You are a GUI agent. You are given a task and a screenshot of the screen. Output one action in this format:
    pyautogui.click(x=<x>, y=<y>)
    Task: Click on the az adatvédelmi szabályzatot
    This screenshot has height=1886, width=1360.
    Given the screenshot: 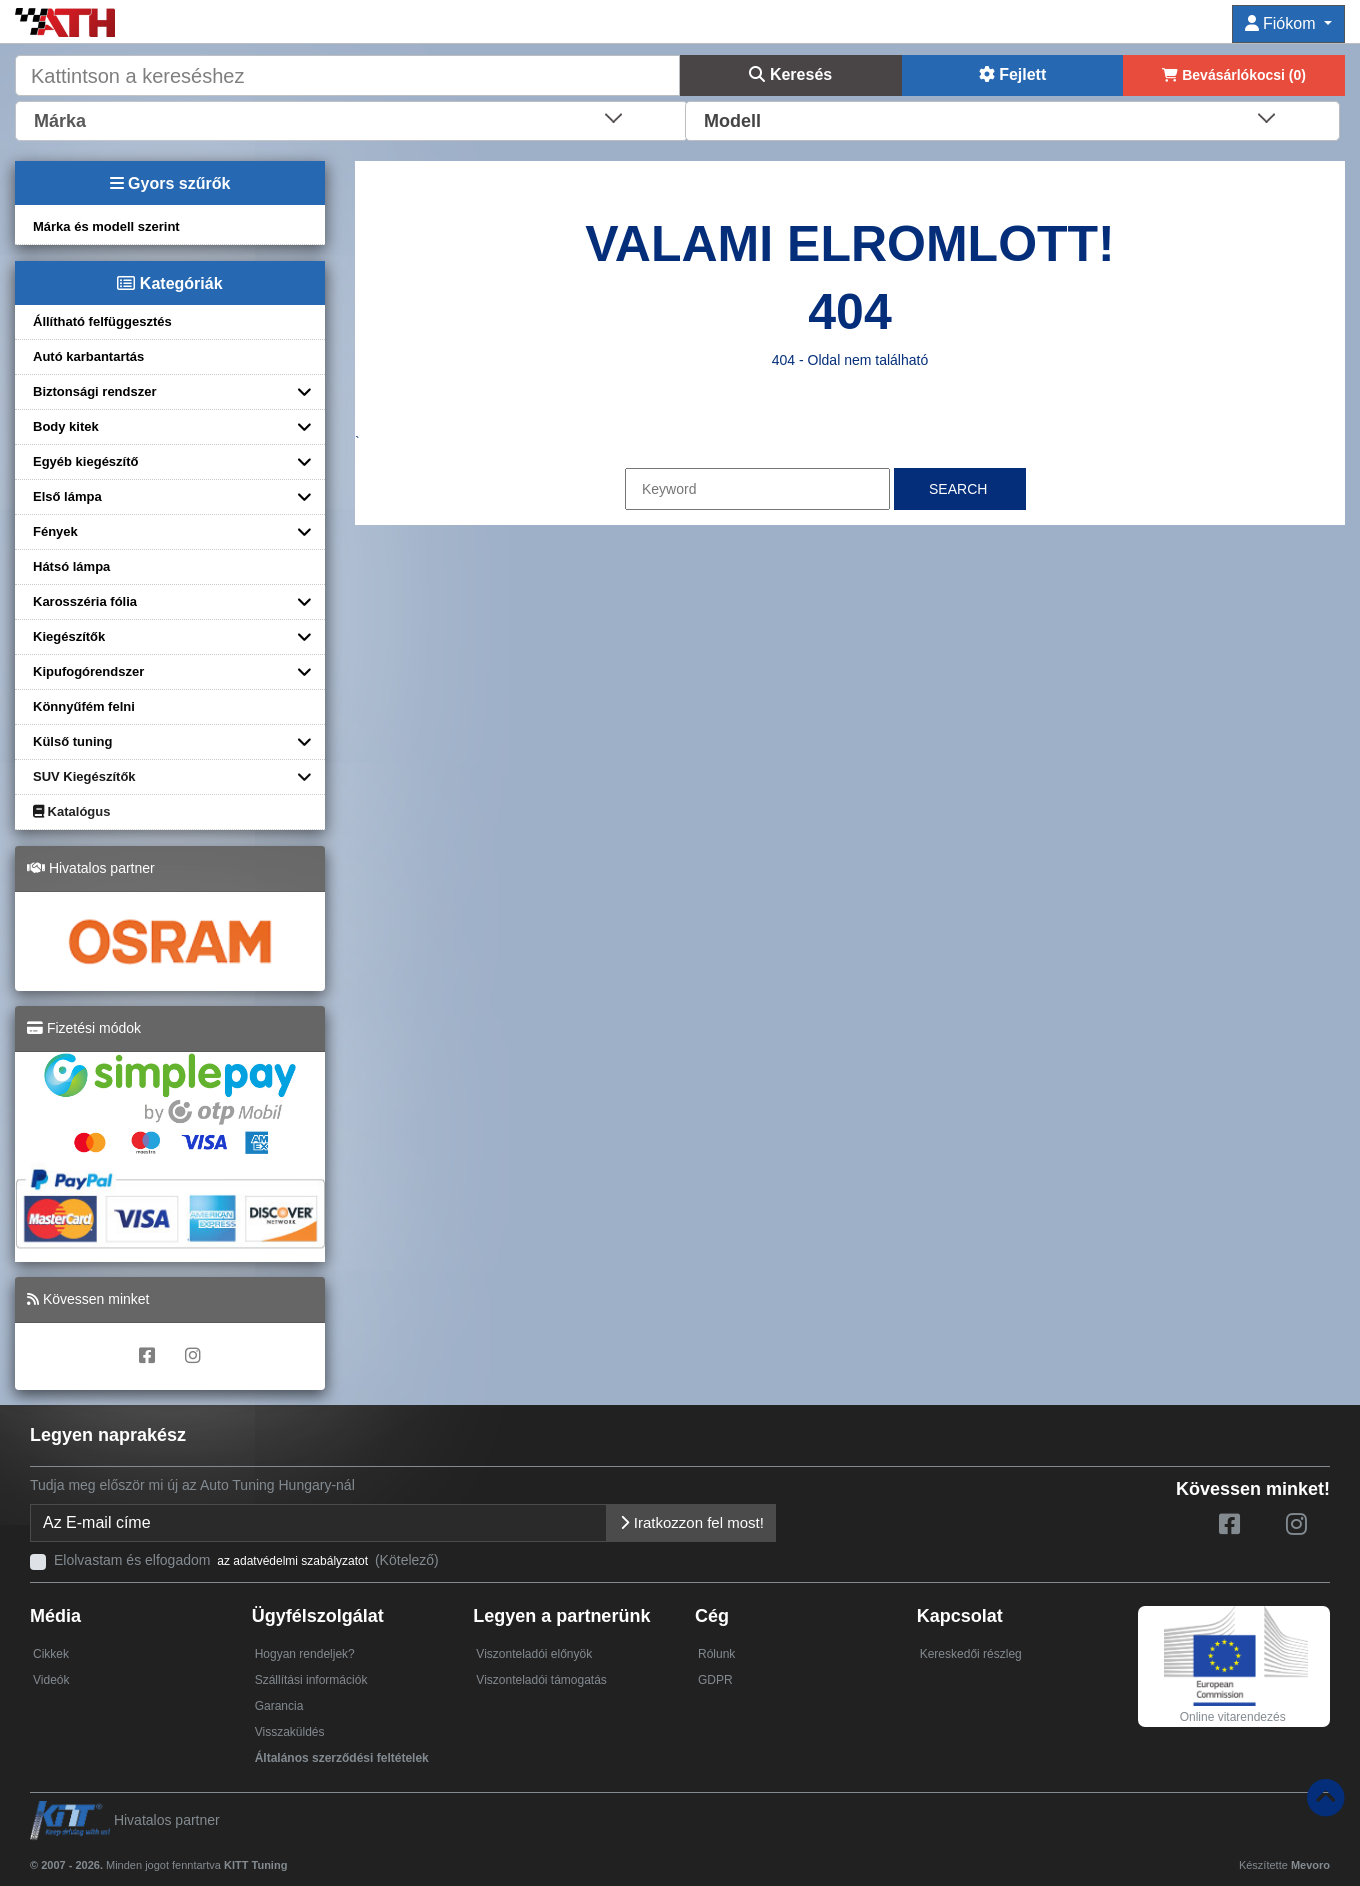 What is the action you would take?
    pyautogui.click(x=292, y=1561)
    